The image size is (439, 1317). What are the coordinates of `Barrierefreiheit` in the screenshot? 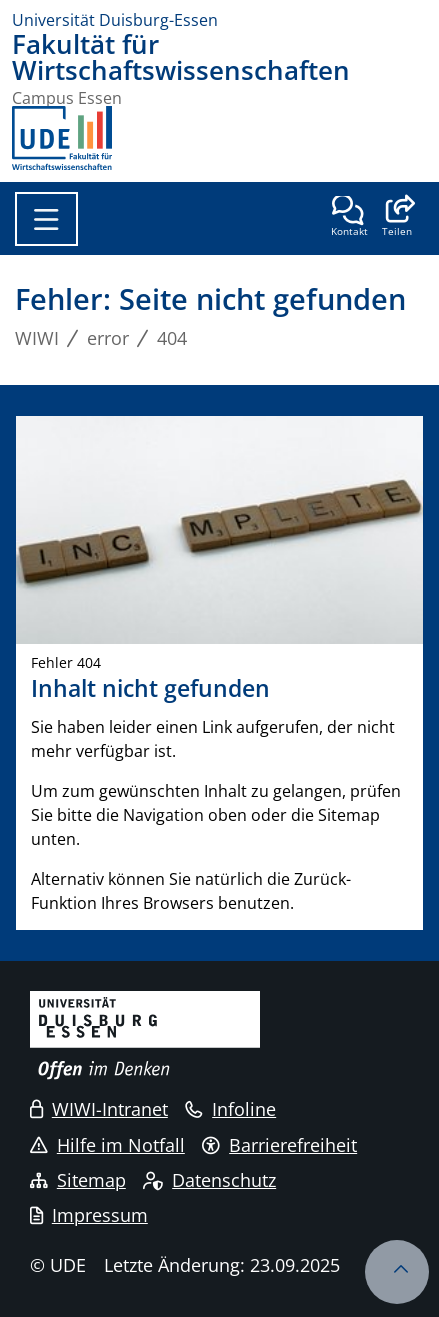 It's located at (279, 1145).